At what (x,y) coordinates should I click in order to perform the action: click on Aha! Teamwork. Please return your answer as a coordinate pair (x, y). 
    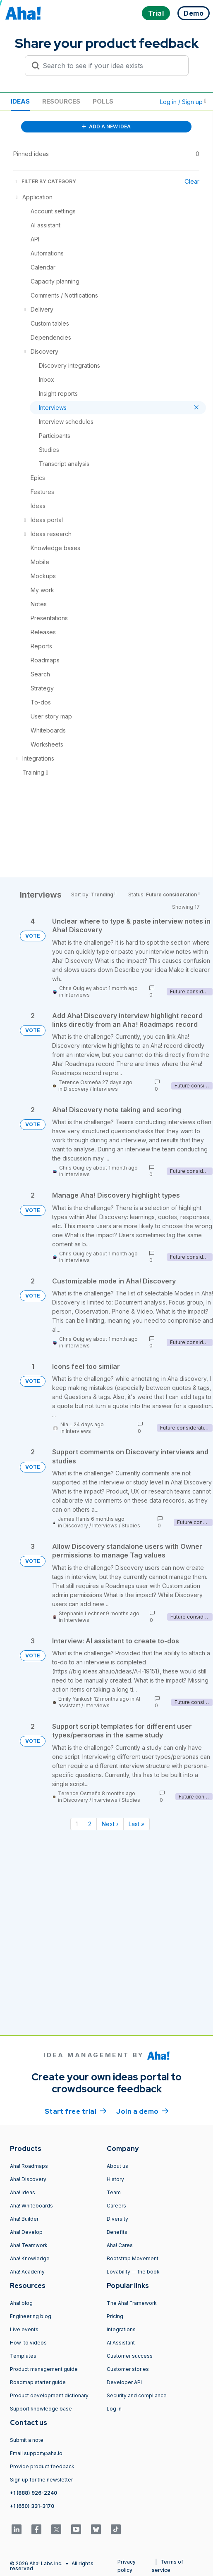
    Looking at the image, I should click on (29, 2245).